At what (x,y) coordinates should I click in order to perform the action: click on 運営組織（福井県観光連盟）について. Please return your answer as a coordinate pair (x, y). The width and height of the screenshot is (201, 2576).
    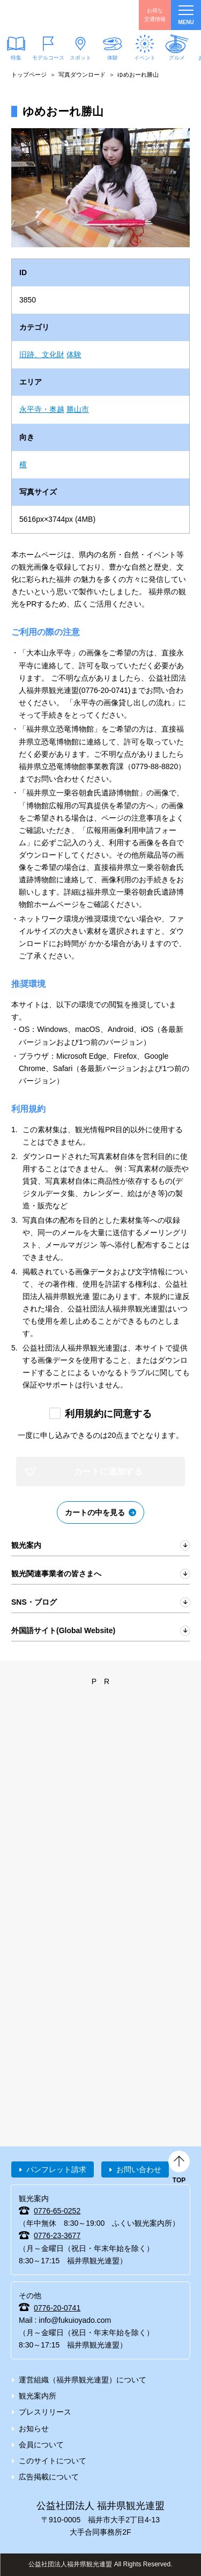
    Looking at the image, I should click on (82, 2379).